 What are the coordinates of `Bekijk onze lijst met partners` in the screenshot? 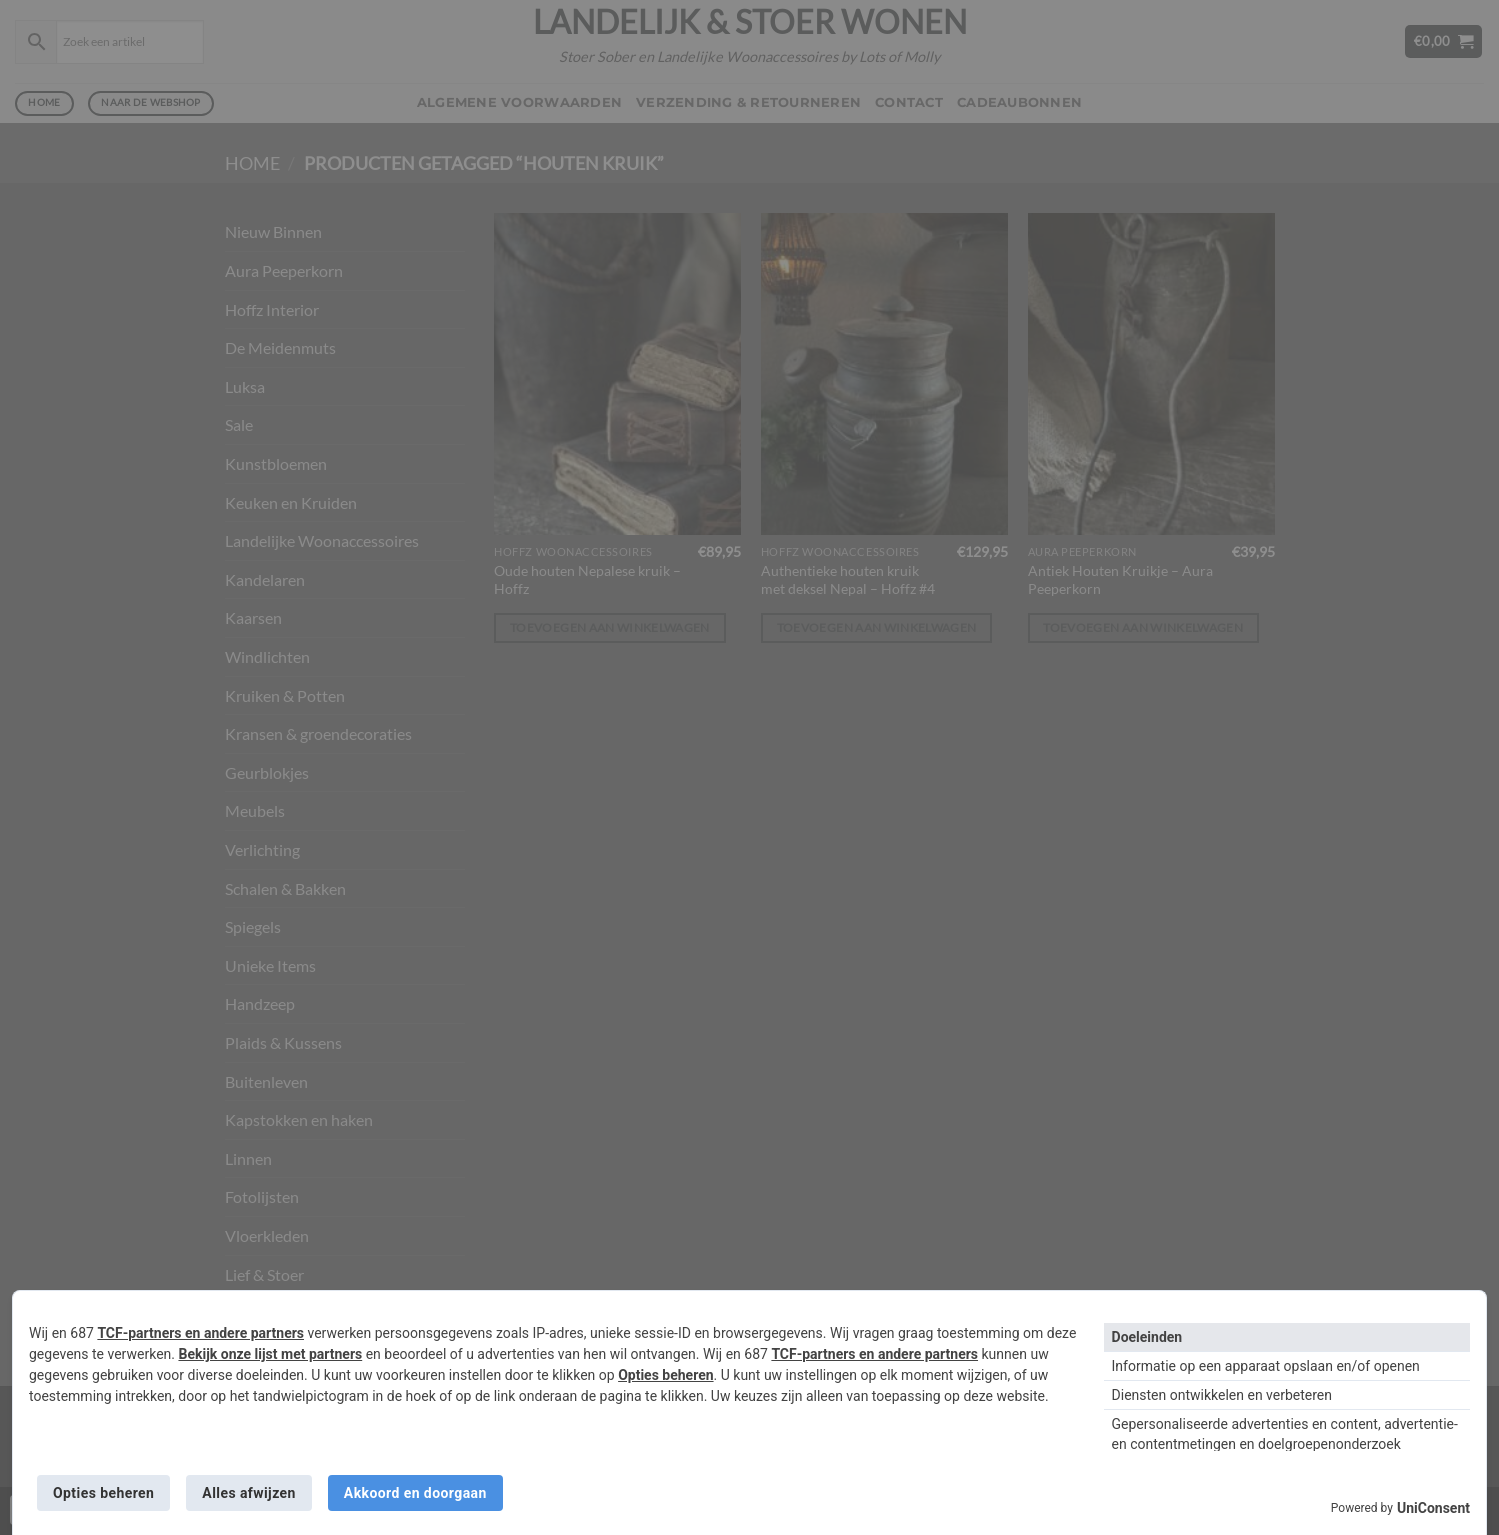 It's located at (270, 1354).